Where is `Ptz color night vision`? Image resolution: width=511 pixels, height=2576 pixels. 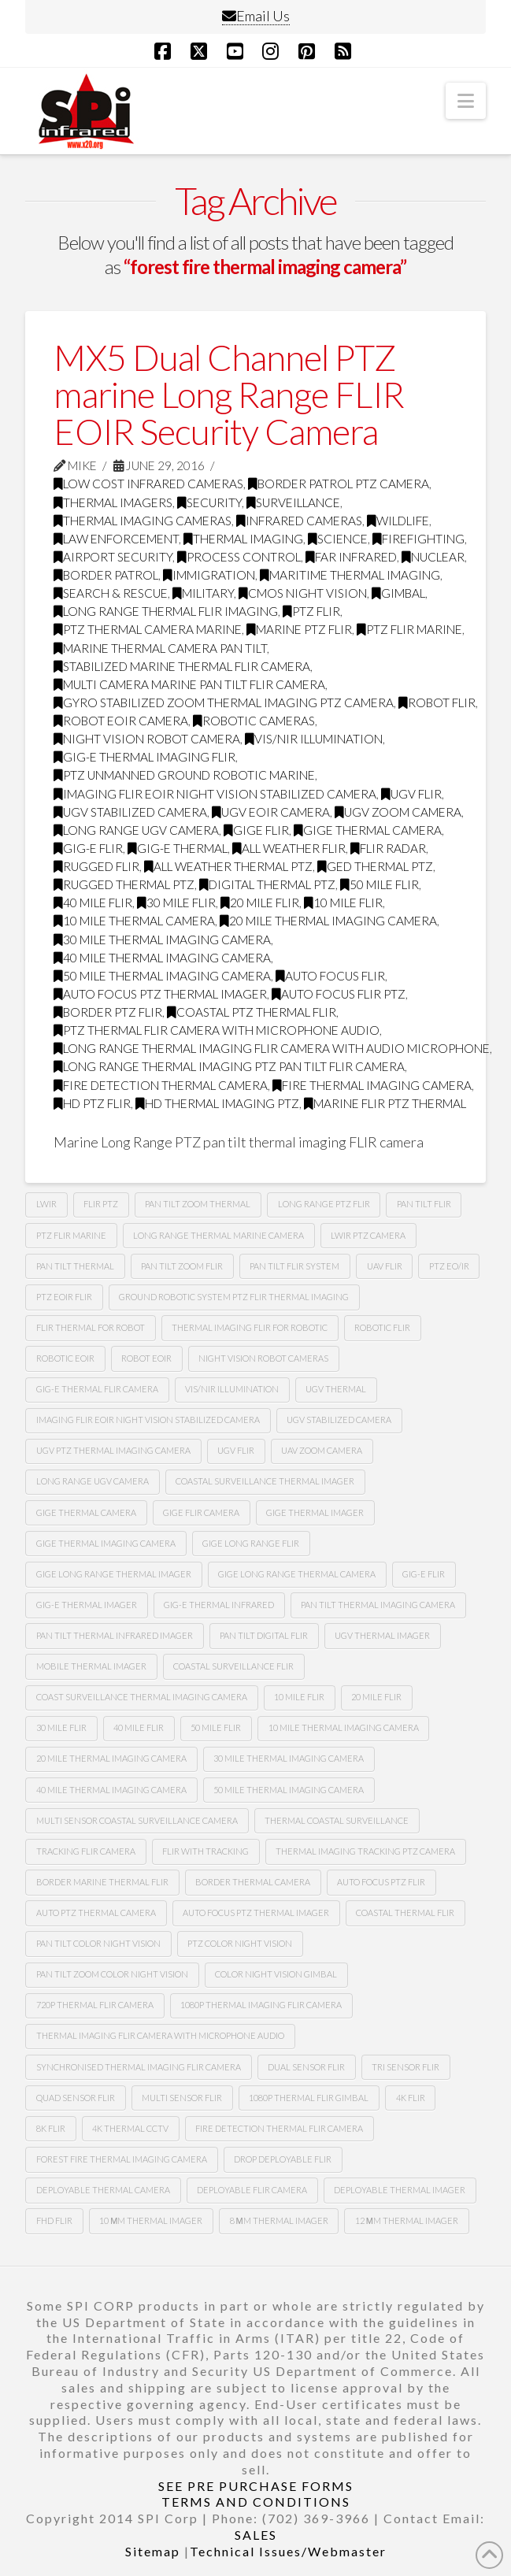
Ptz color night vision is located at coordinates (239, 1943).